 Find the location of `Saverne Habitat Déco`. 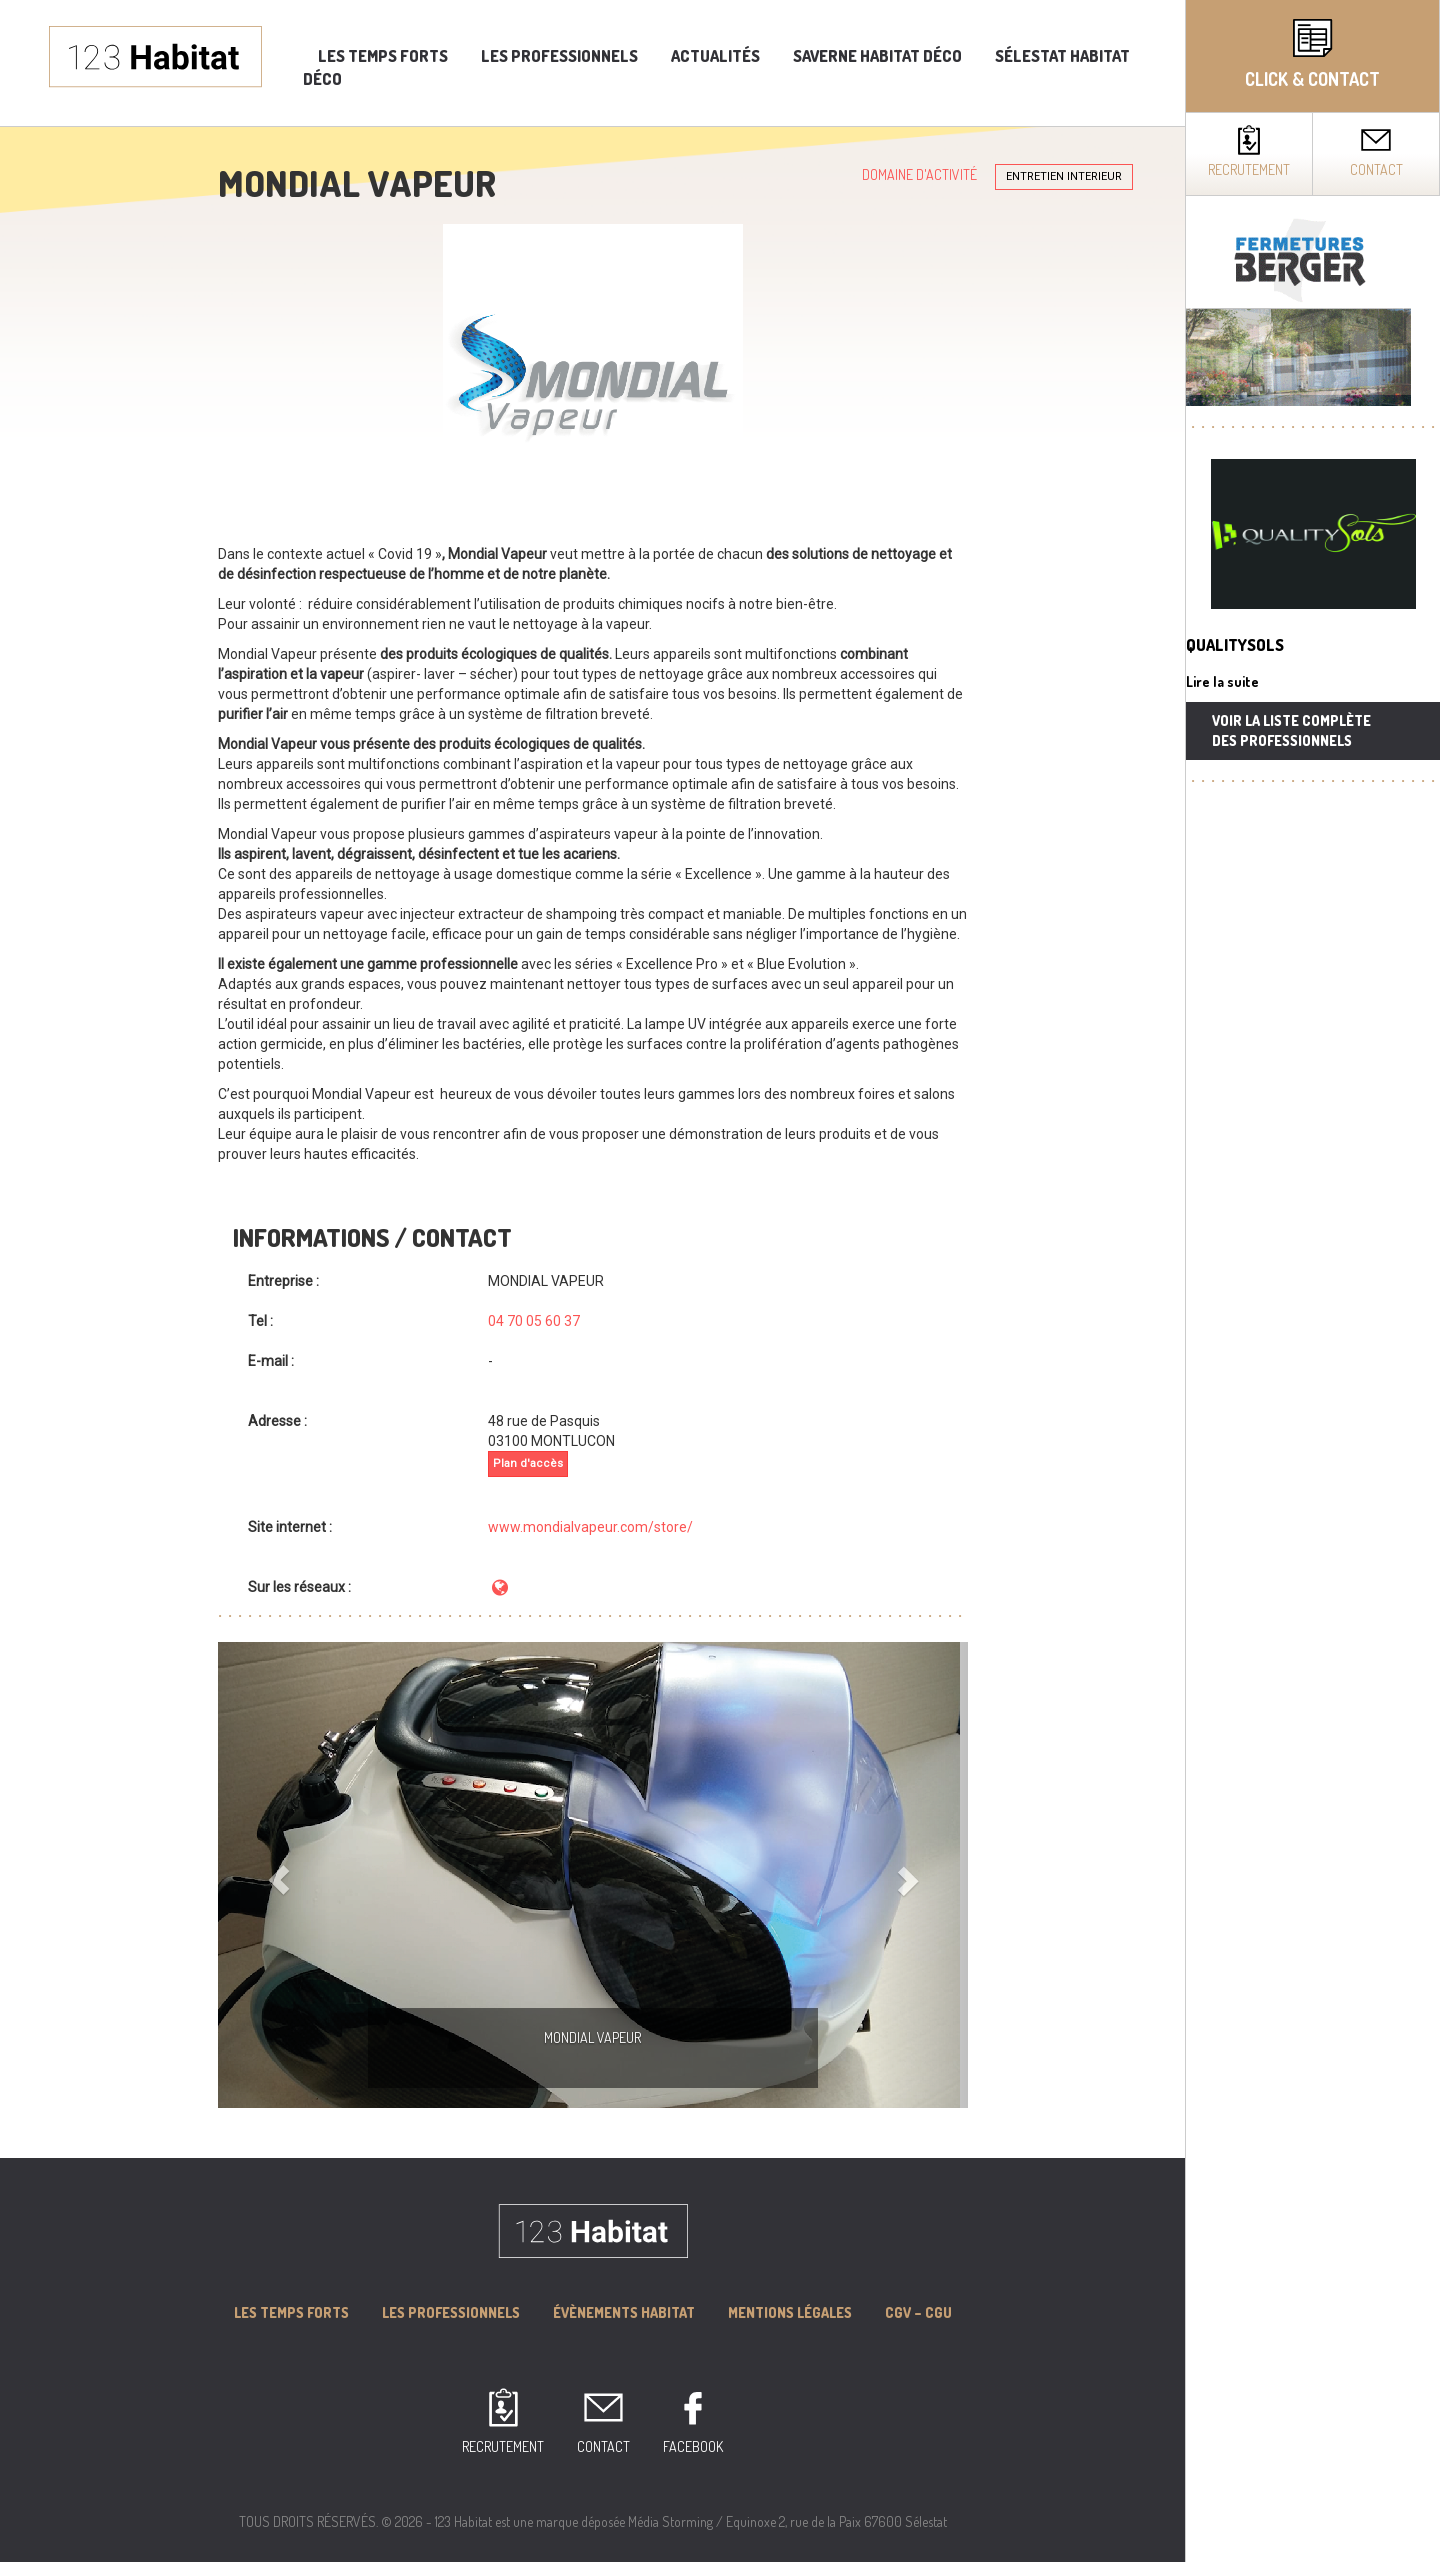

Saverne Habitat Déco is located at coordinates (877, 56).